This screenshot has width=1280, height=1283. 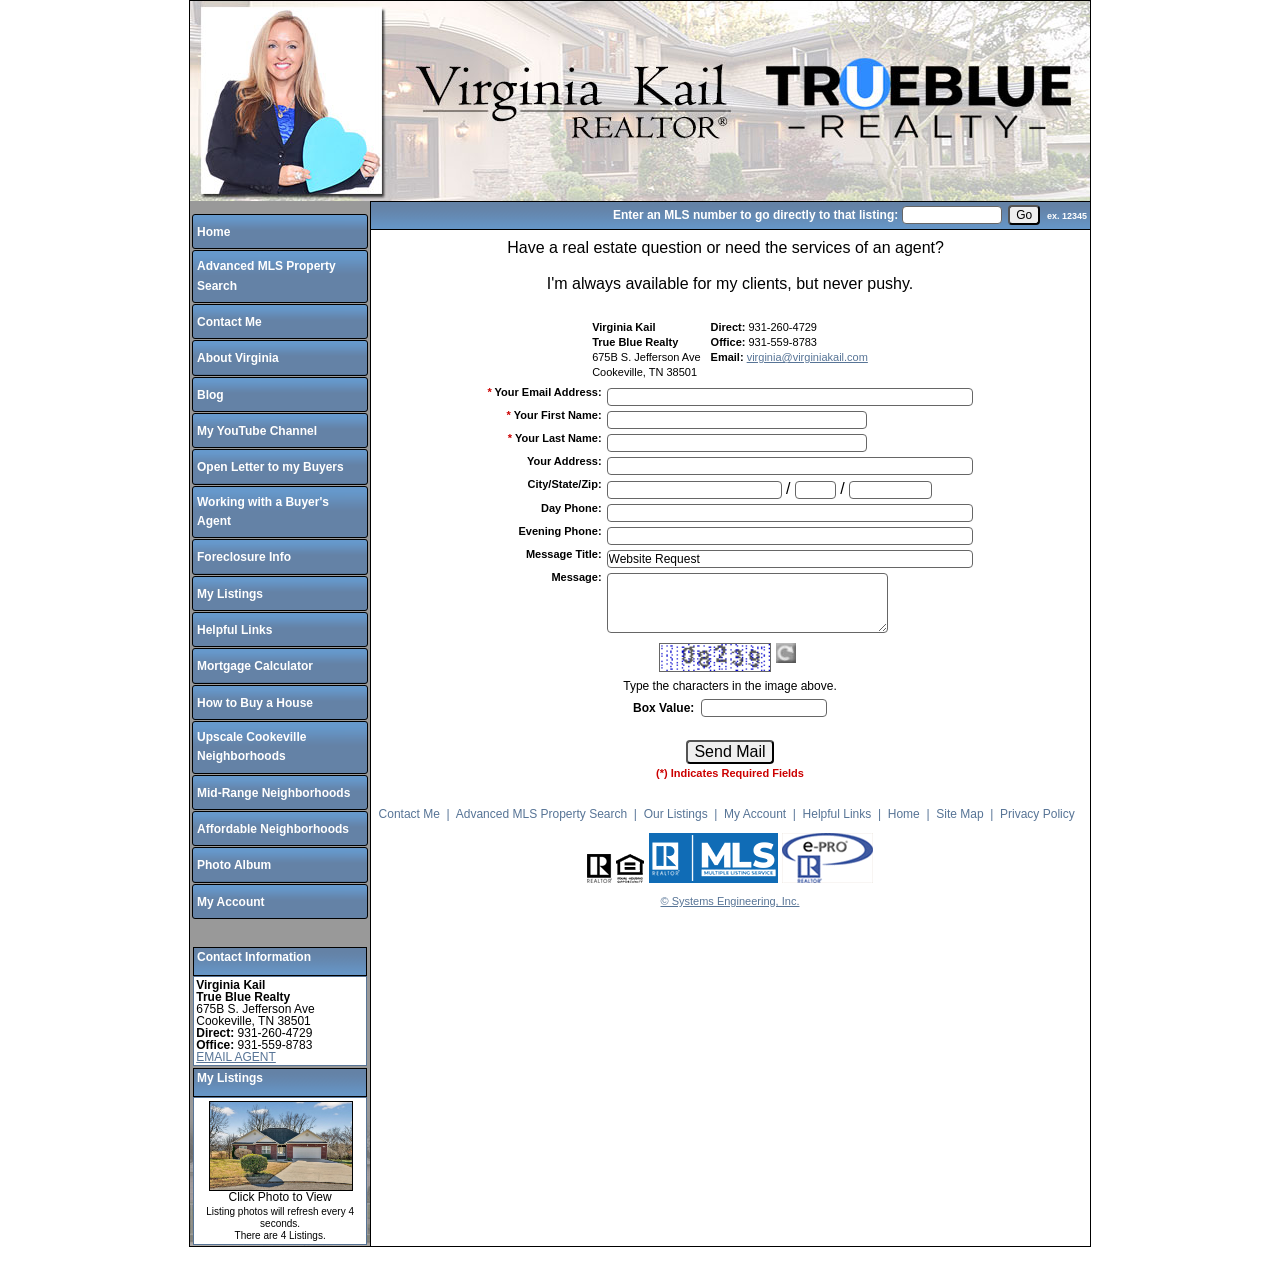 I want to click on Mortgage Calculator, so click(x=255, y=666).